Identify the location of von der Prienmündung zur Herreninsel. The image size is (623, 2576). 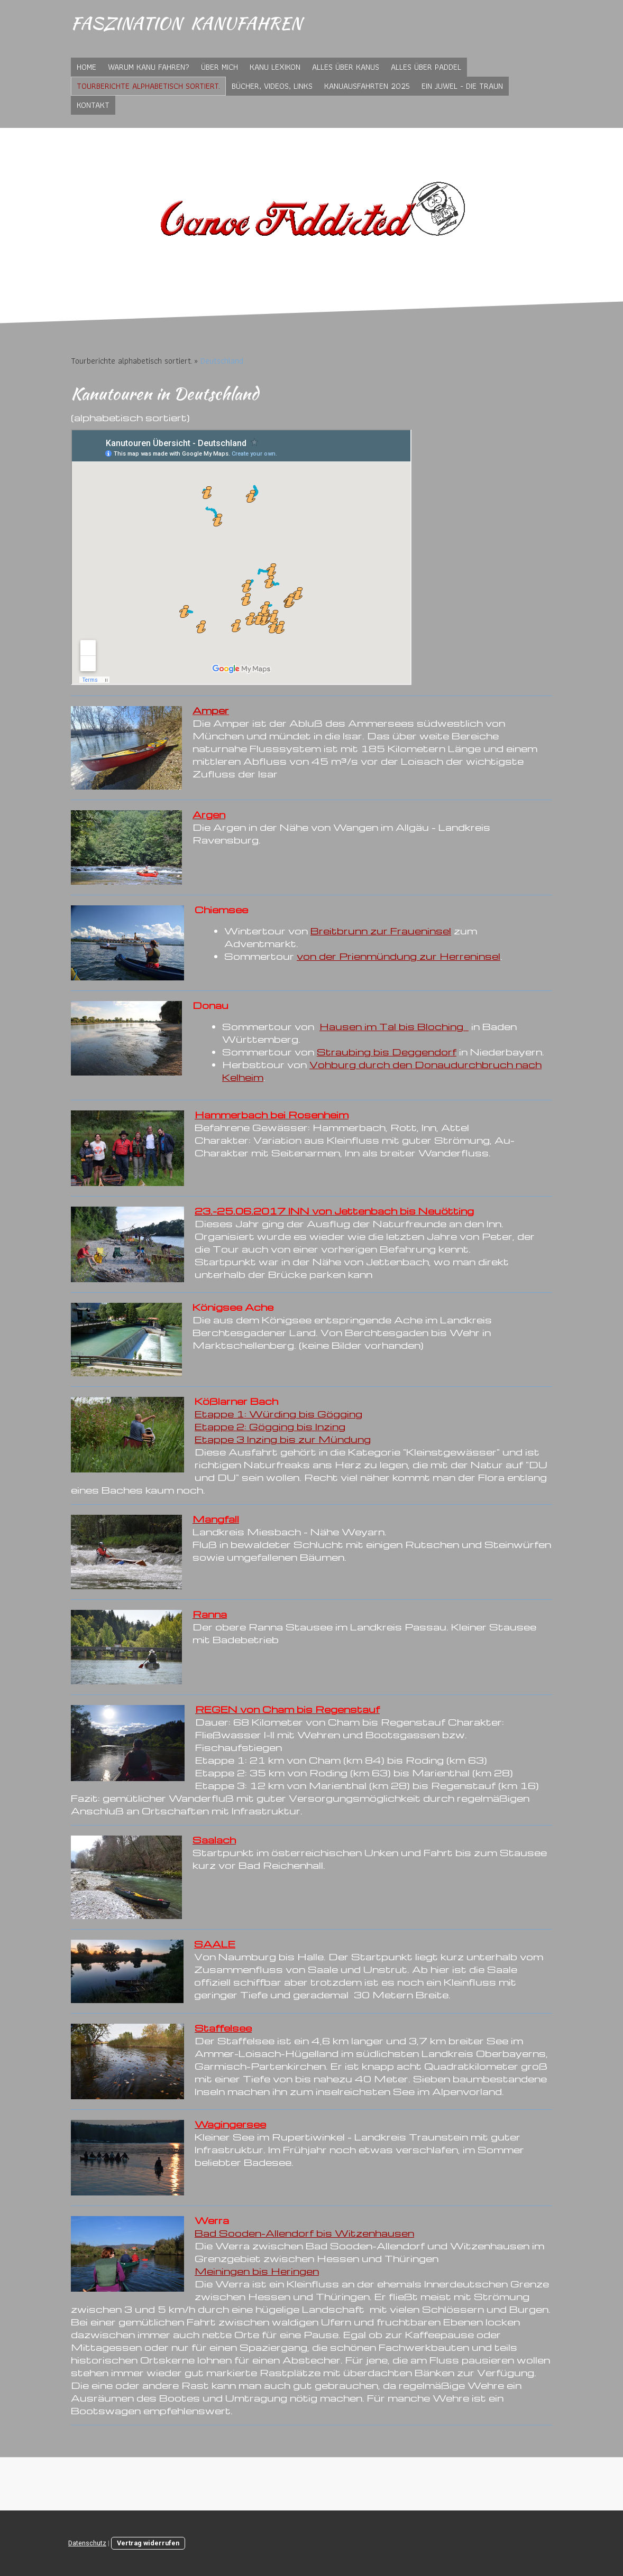
(398, 956).